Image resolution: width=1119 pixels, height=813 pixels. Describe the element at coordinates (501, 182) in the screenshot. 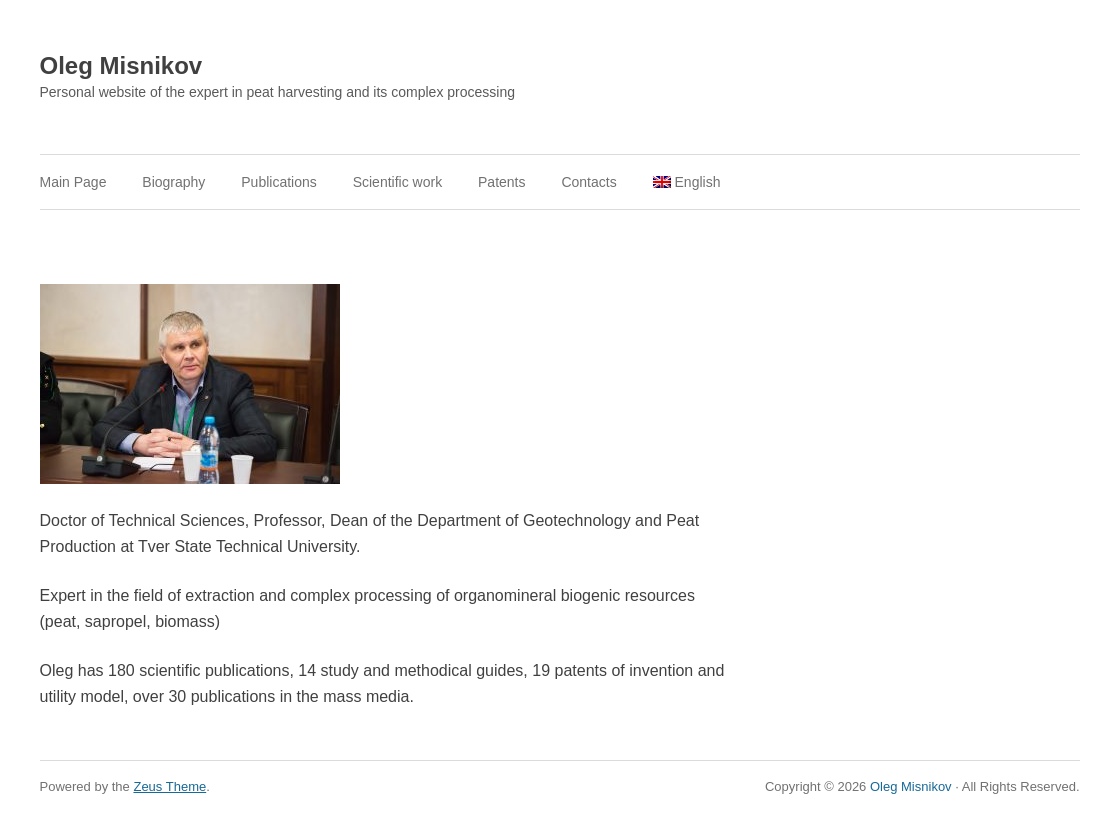

I see `Patents` at that location.